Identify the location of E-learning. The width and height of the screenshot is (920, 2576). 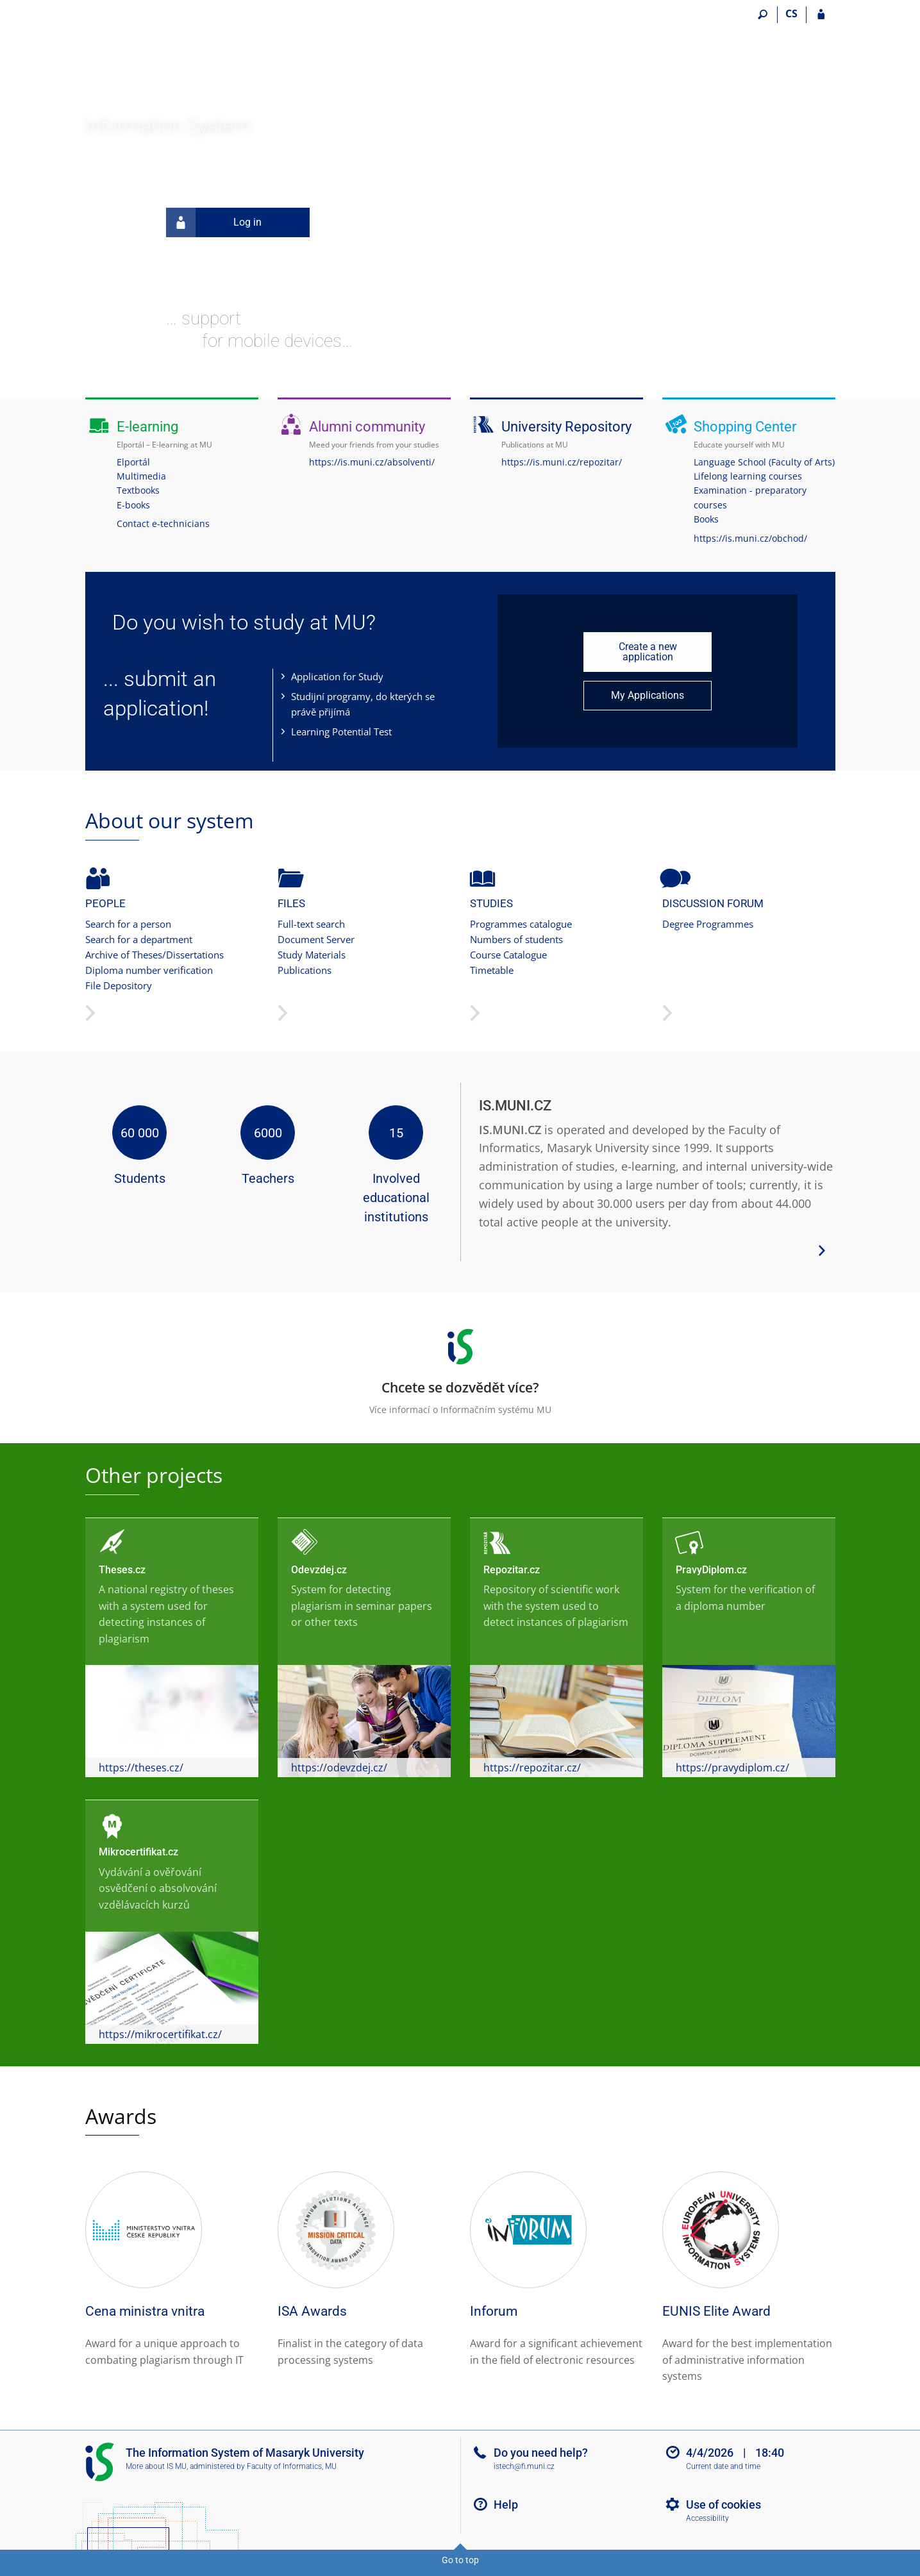
(147, 427).